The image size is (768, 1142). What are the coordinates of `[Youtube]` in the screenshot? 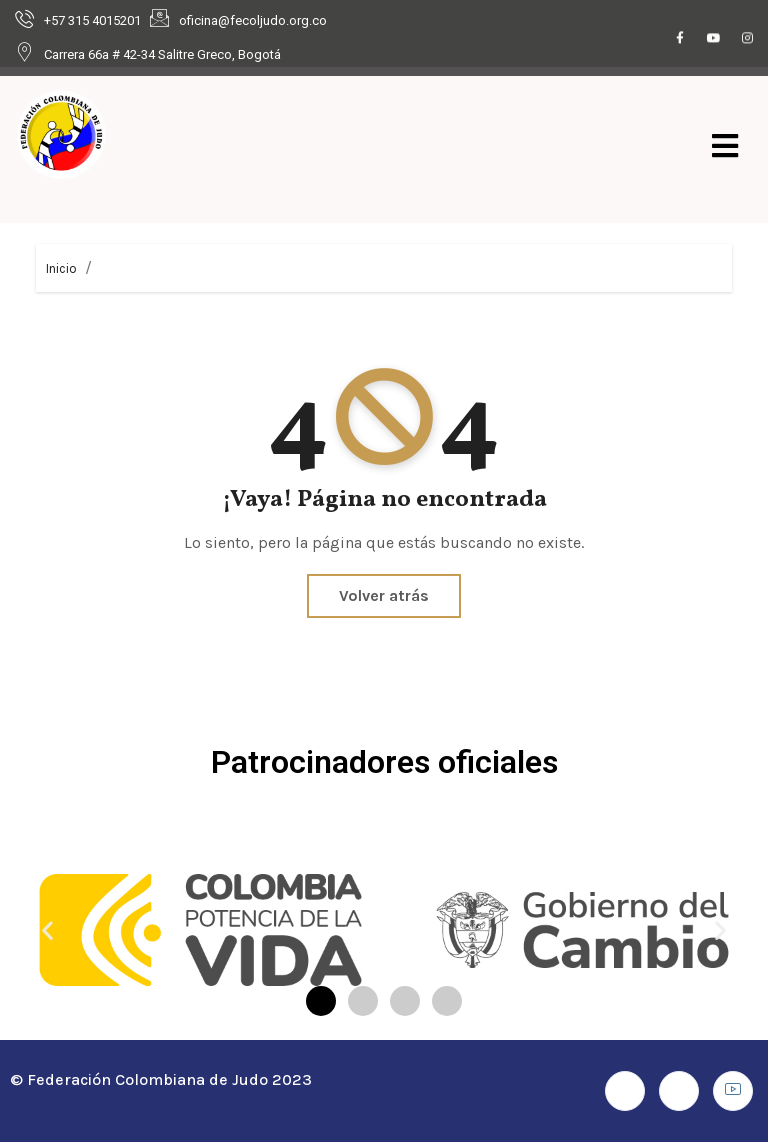 It's located at (714, 39).